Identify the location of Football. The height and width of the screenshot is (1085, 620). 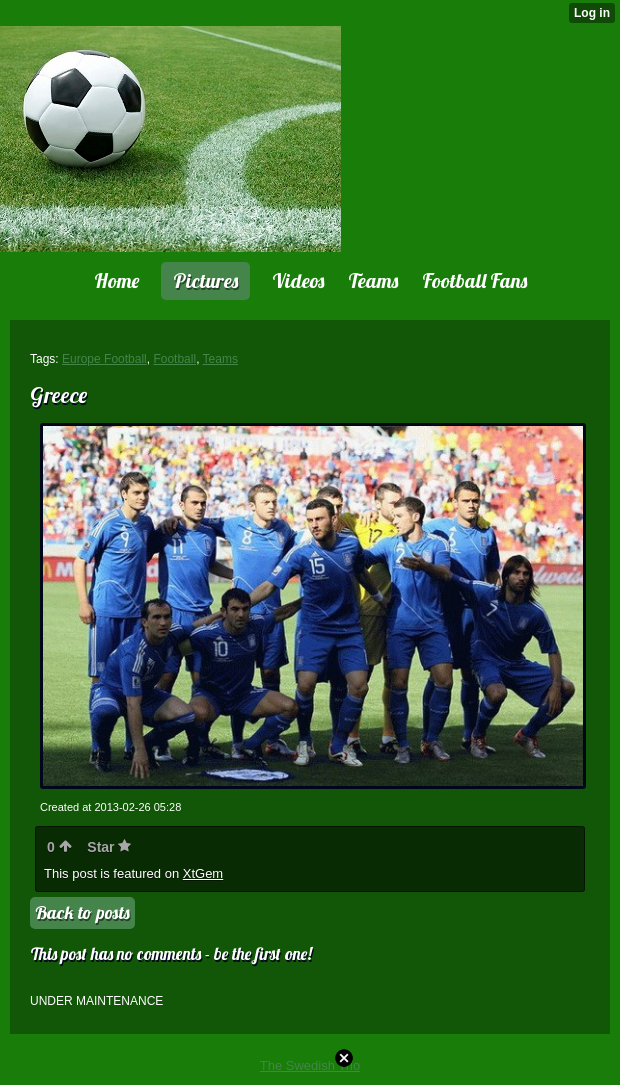
(174, 359).